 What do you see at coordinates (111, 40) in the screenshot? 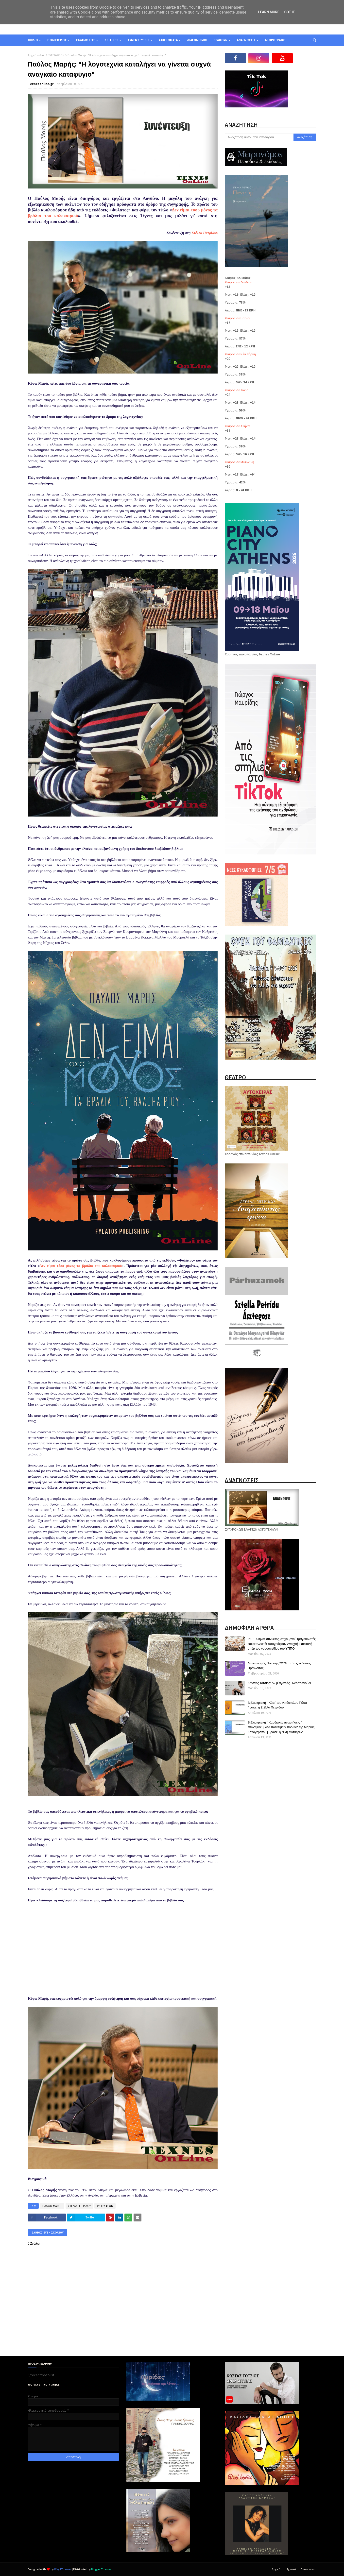
I see `ΚΡΙΤΙΚΕΣ [menuitem]` at bounding box center [111, 40].